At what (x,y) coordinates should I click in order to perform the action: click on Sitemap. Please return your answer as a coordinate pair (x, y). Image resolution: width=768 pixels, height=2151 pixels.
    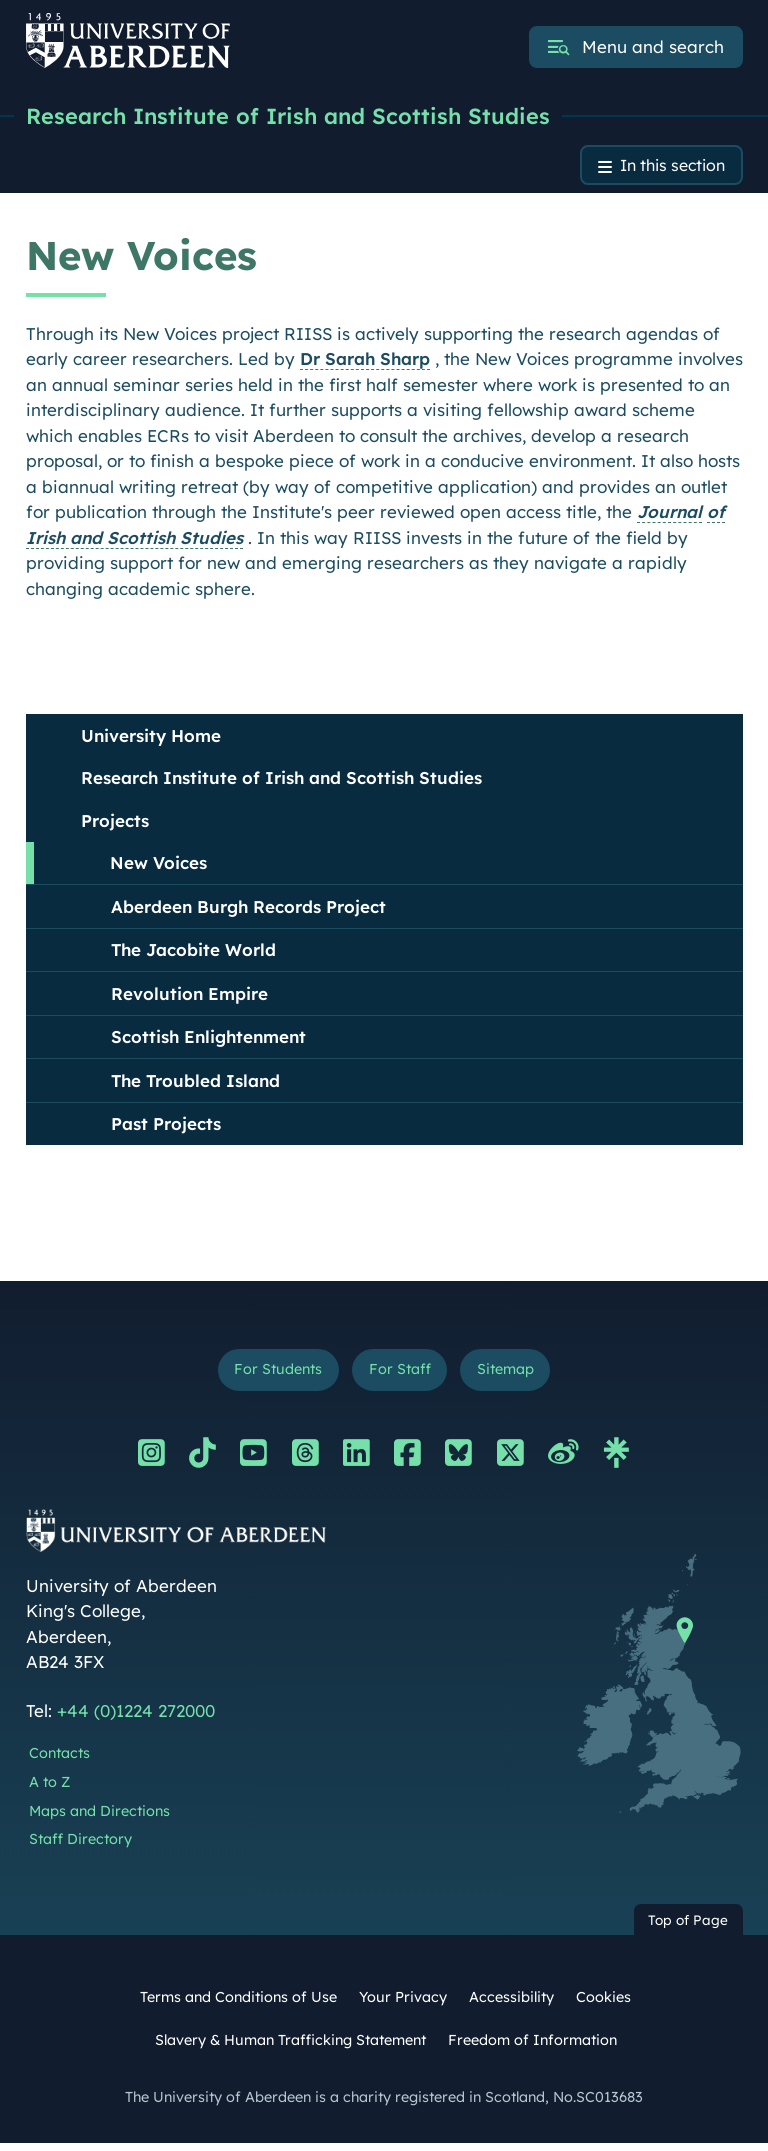
    Looking at the image, I should click on (511, 1376).